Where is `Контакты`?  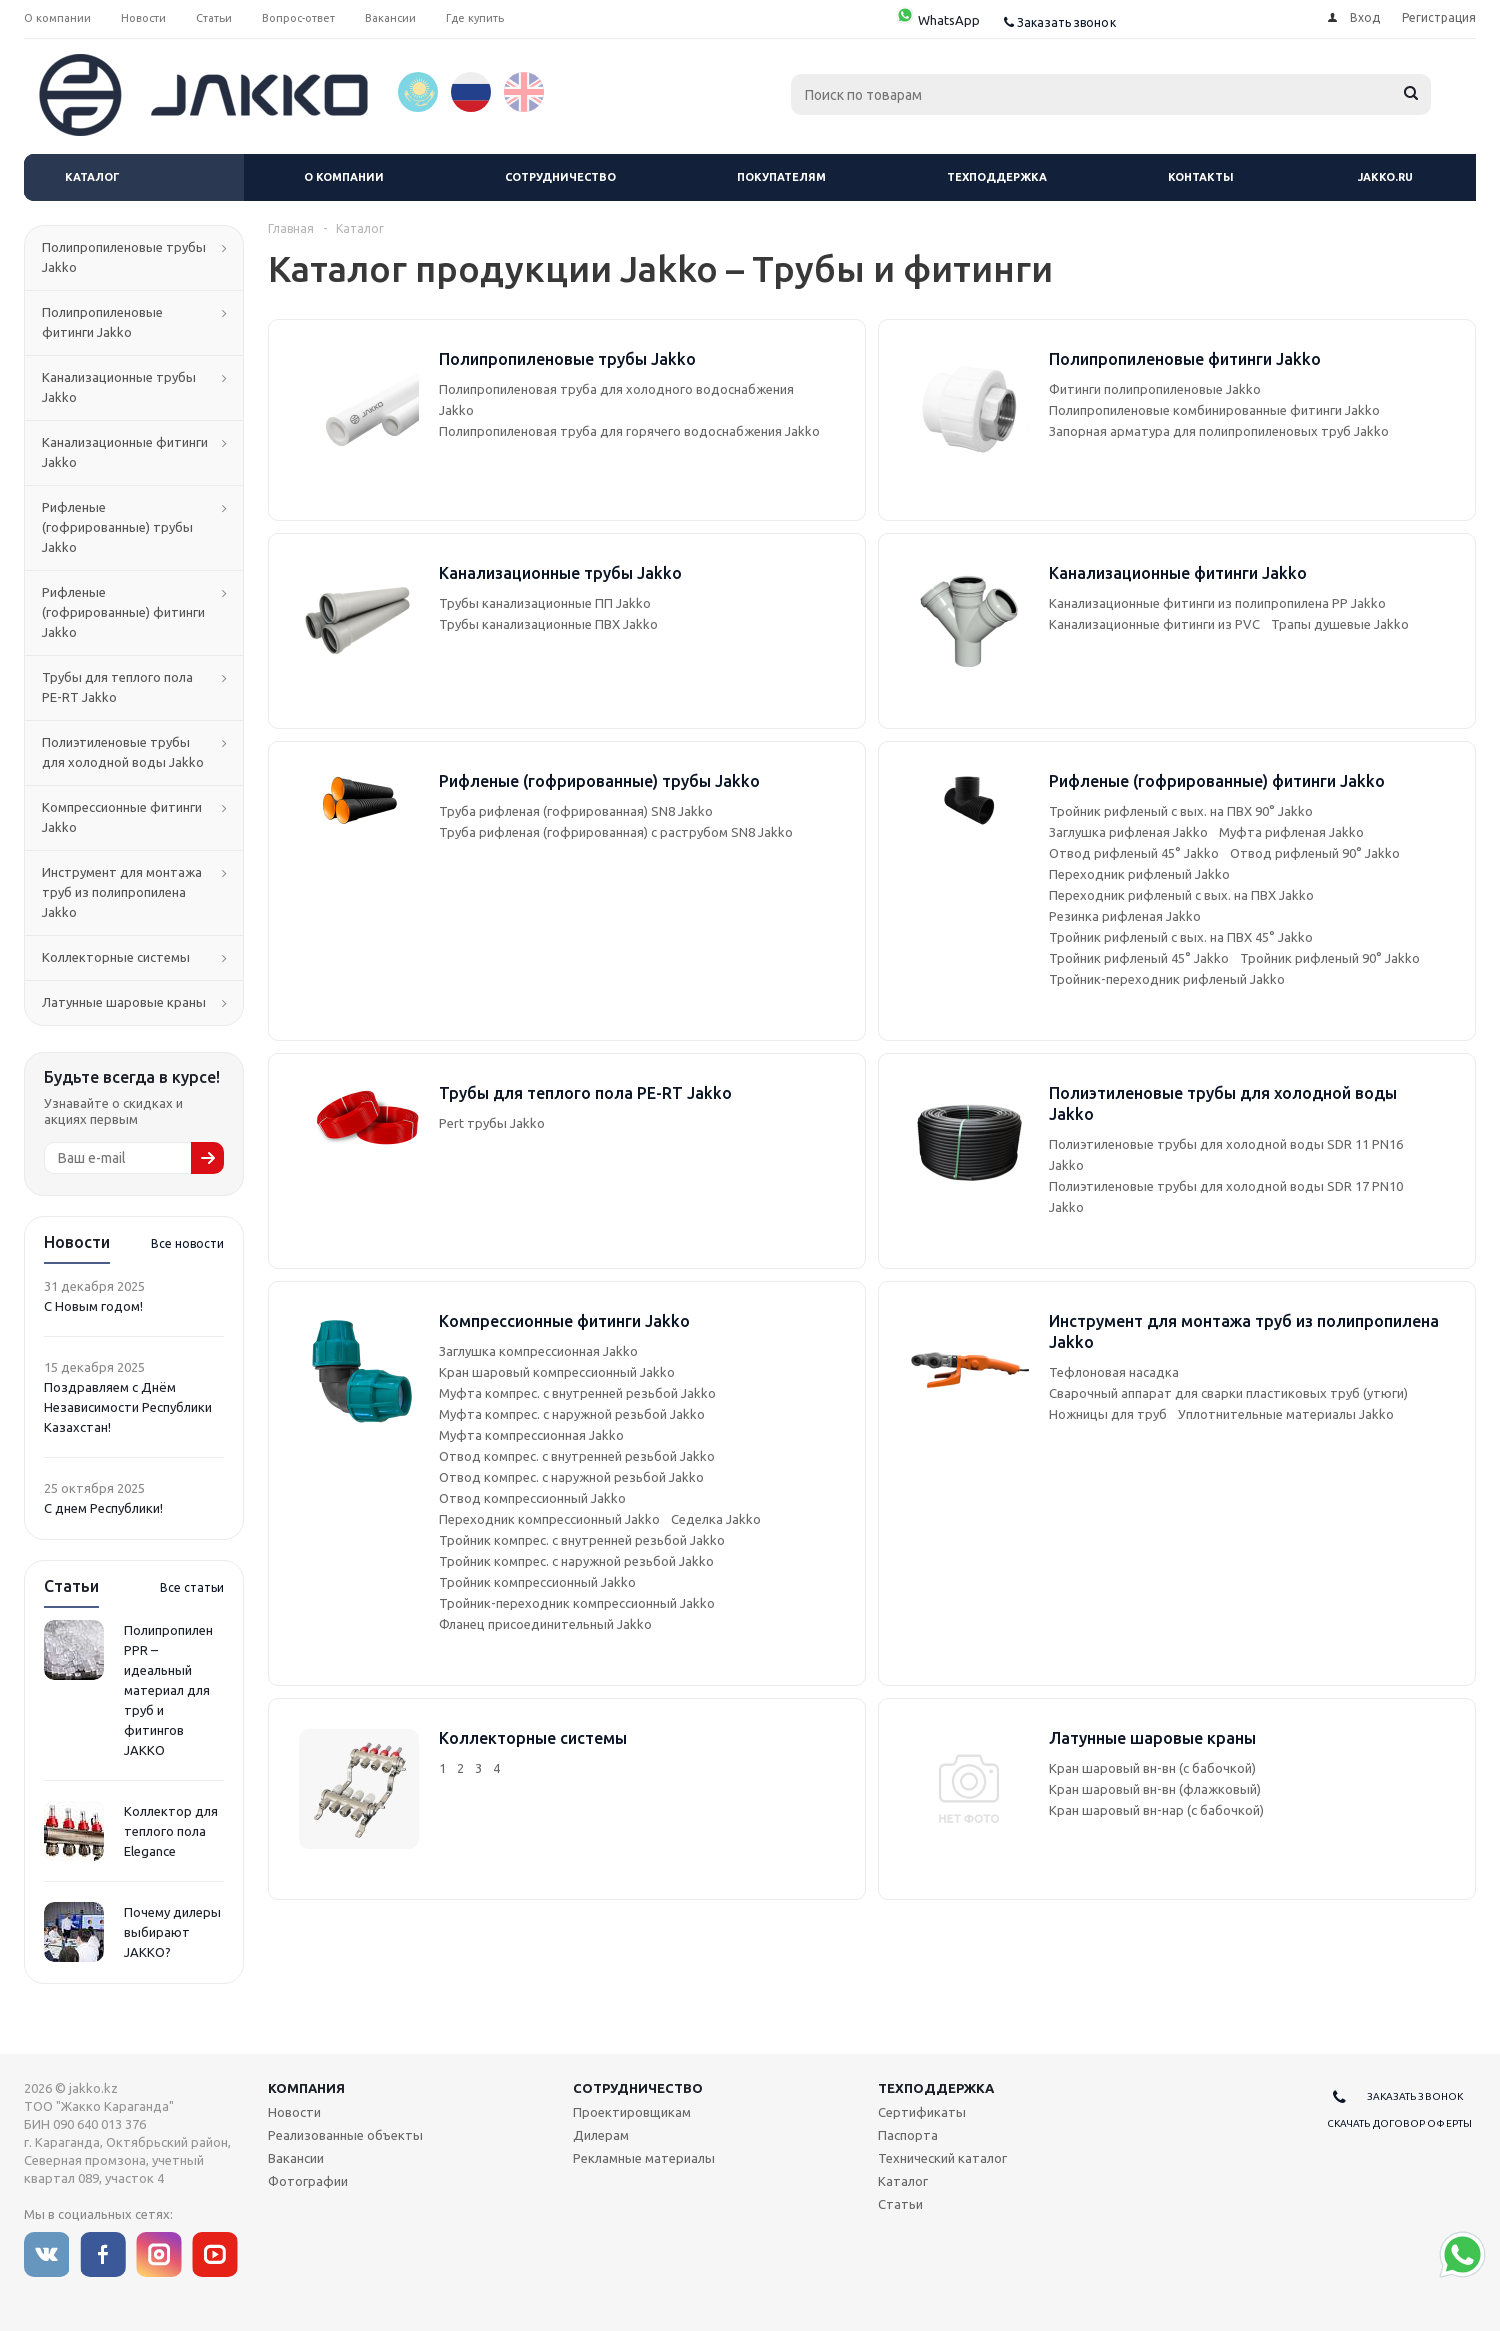 Контакты is located at coordinates (1201, 177).